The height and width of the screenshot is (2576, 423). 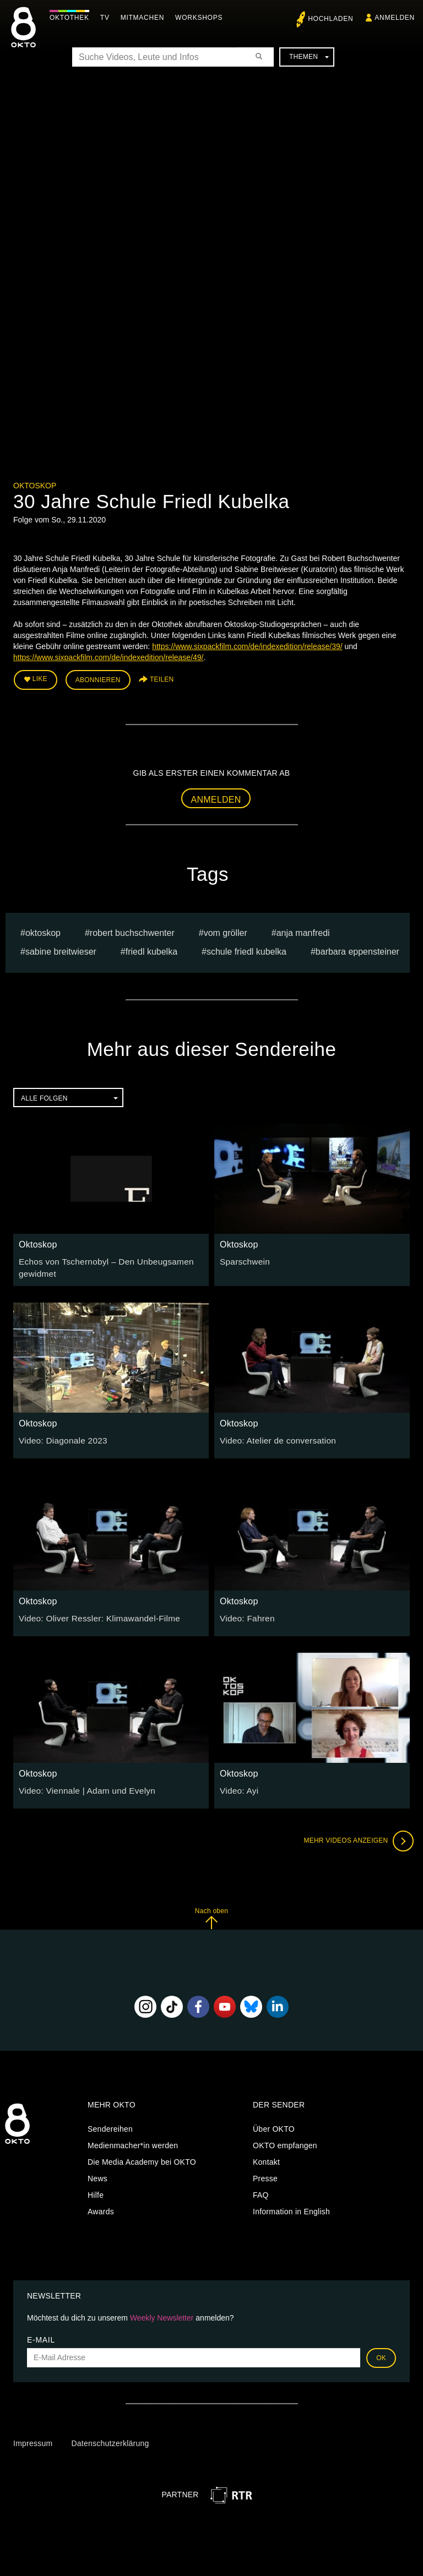 I want to click on News, so click(x=97, y=2173).